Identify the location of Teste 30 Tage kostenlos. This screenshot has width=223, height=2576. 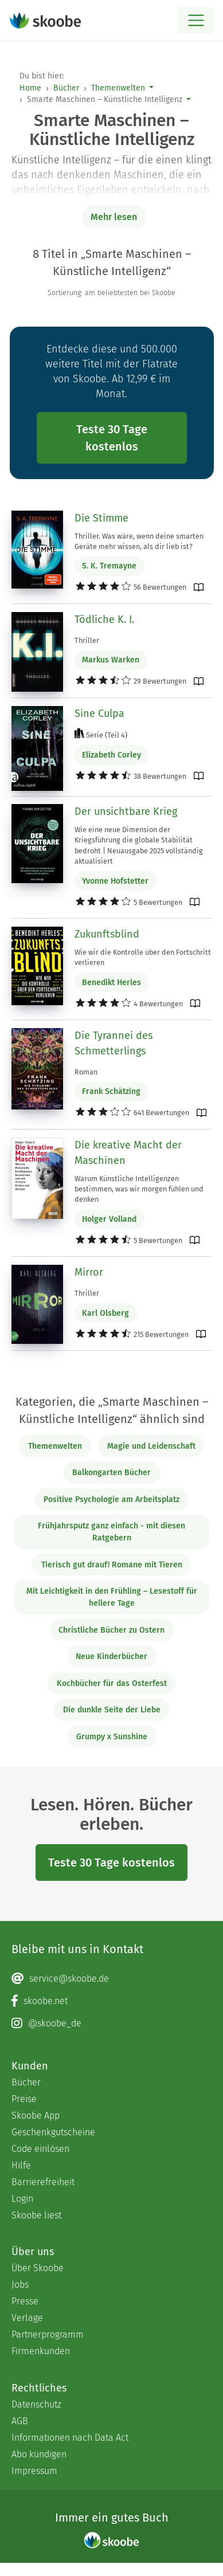
(111, 437).